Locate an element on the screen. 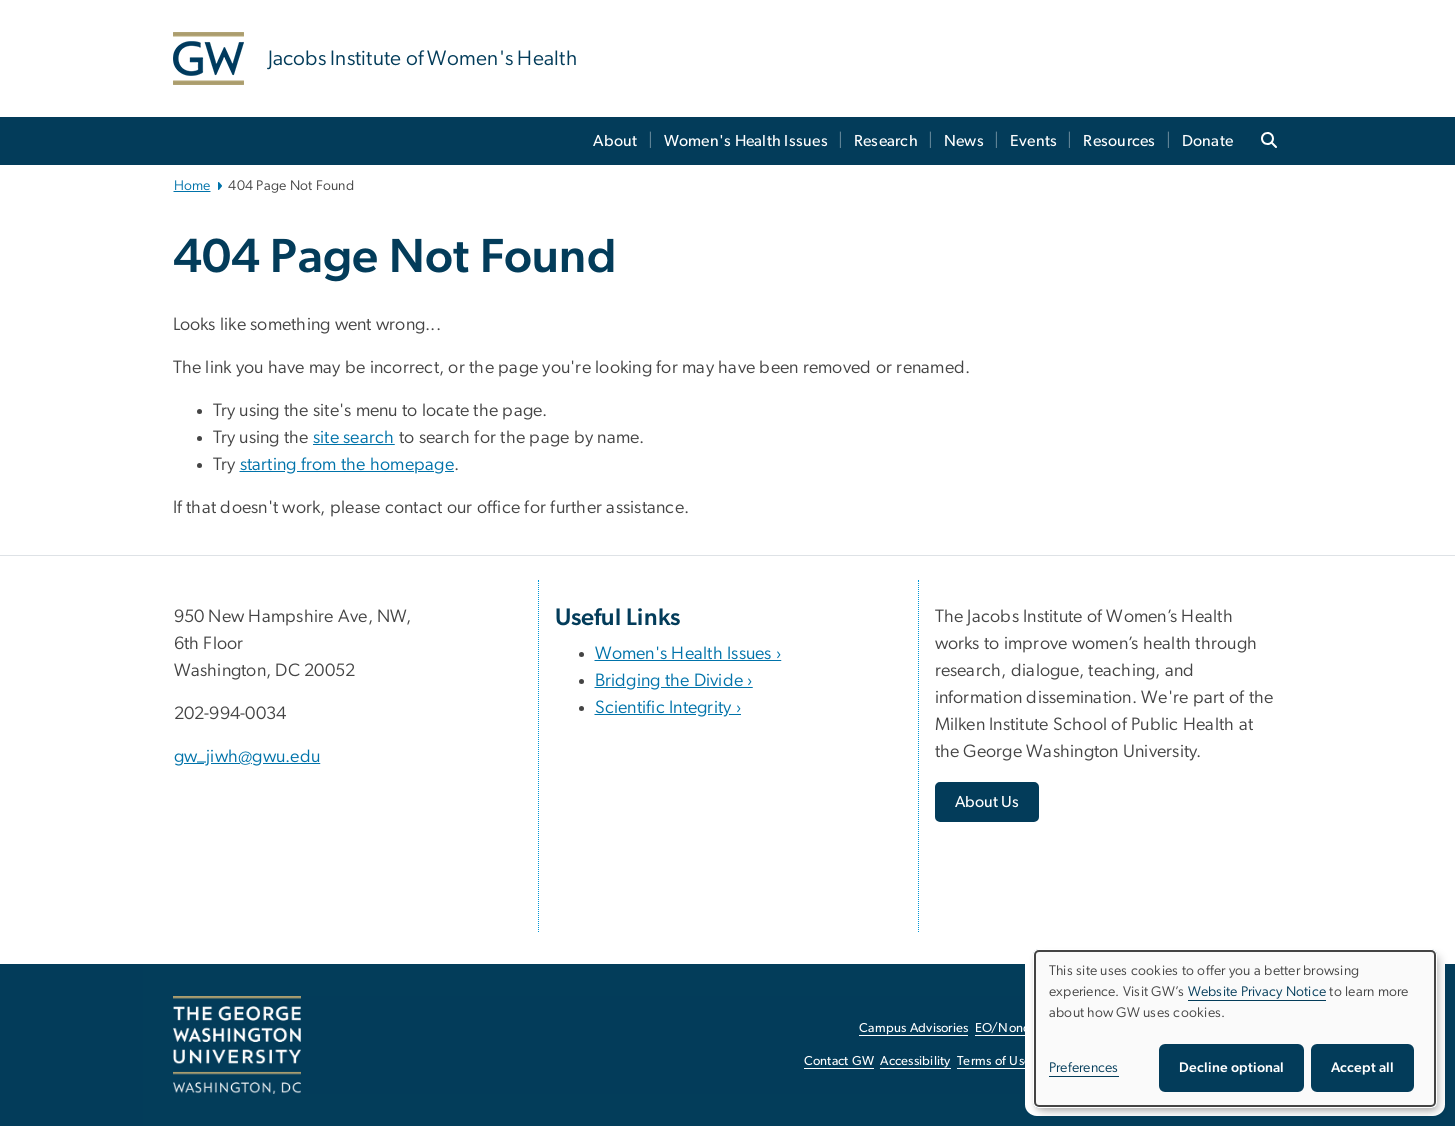  [The George Washington University, Washington, DC, opens in new window] is located at coordinates (237, 1045).